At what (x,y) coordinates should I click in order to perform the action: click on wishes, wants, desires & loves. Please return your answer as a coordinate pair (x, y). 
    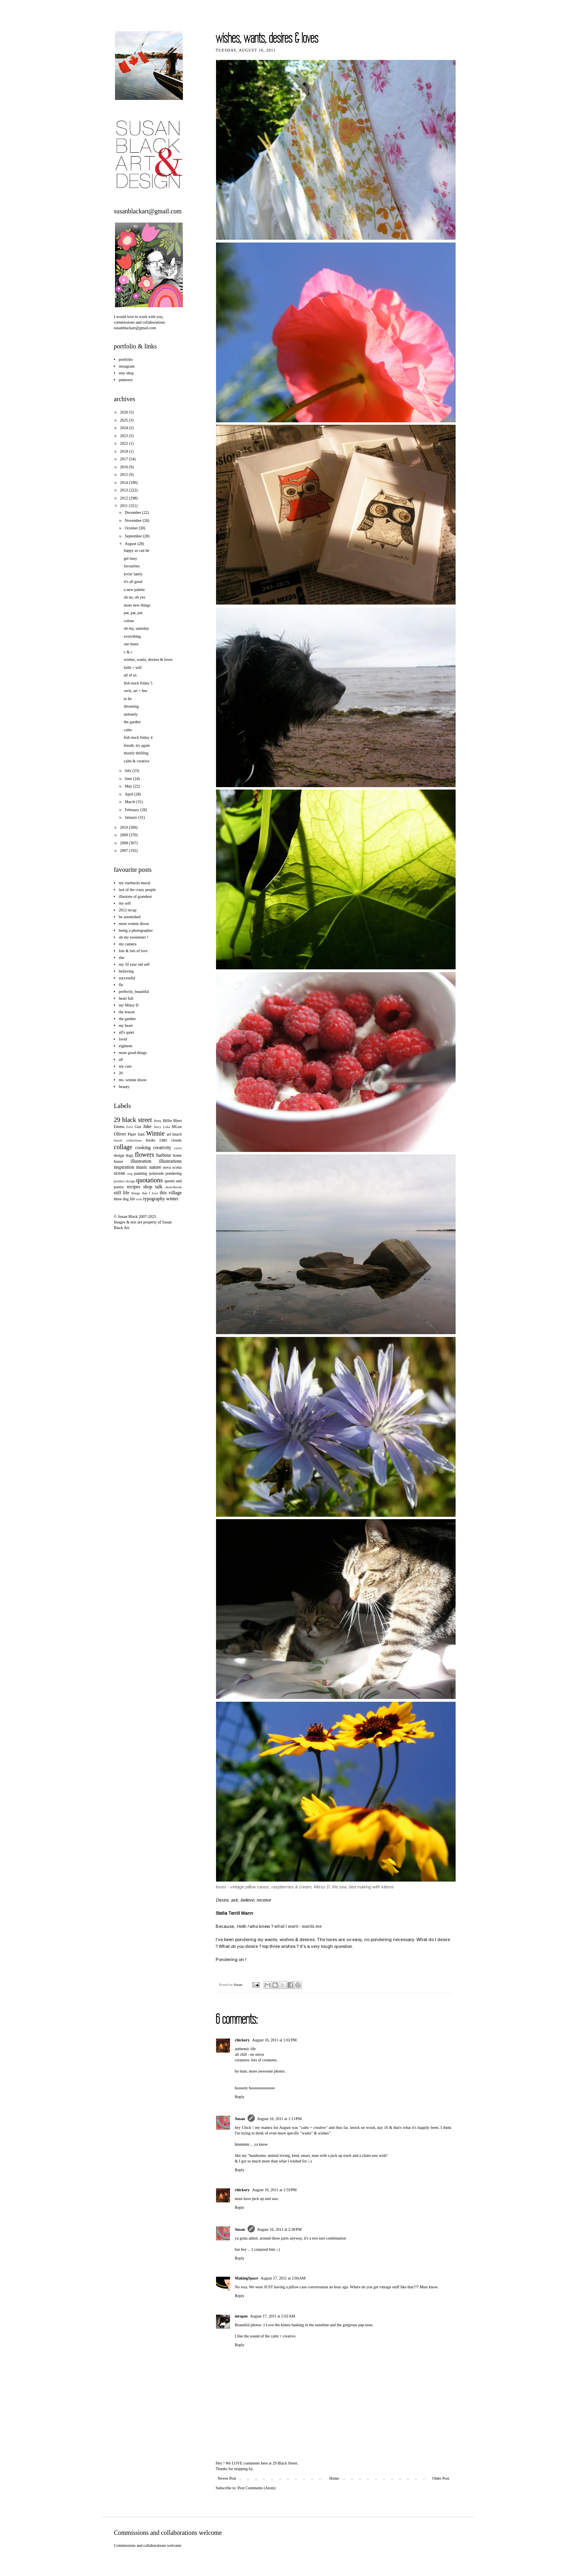
    Looking at the image, I should click on (148, 659).